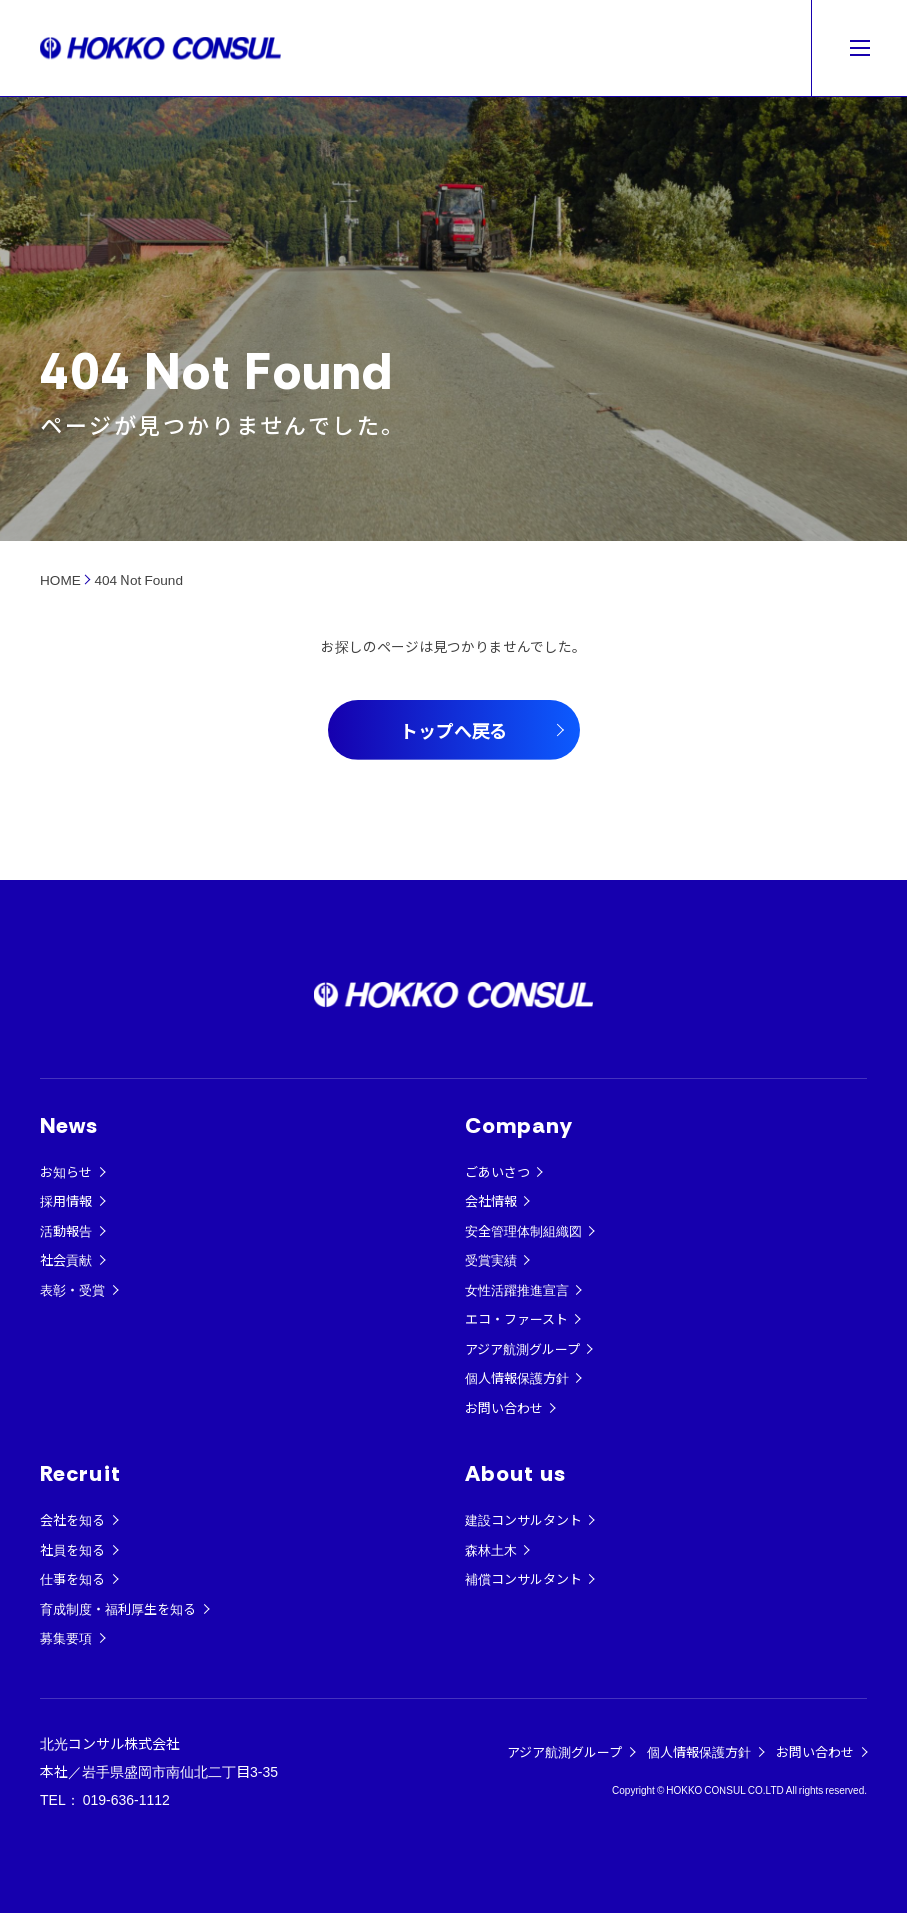 This screenshot has height=1913, width=907. What do you see at coordinates (519, 1125) in the screenshot?
I see `Company` at bounding box center [519, 1125].